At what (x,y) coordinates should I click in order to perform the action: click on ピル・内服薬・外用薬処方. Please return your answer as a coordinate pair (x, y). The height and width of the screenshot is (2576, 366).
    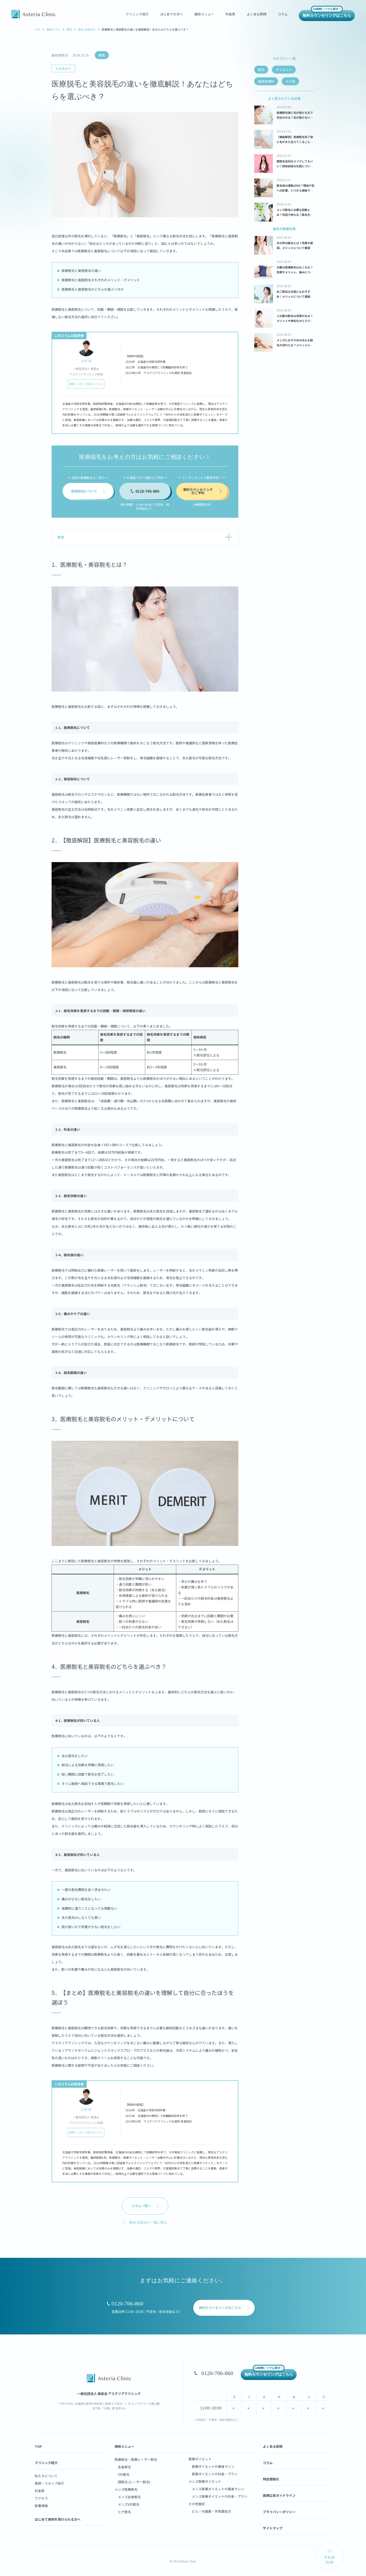
    Looking at the image, I should click on (210, 2511).